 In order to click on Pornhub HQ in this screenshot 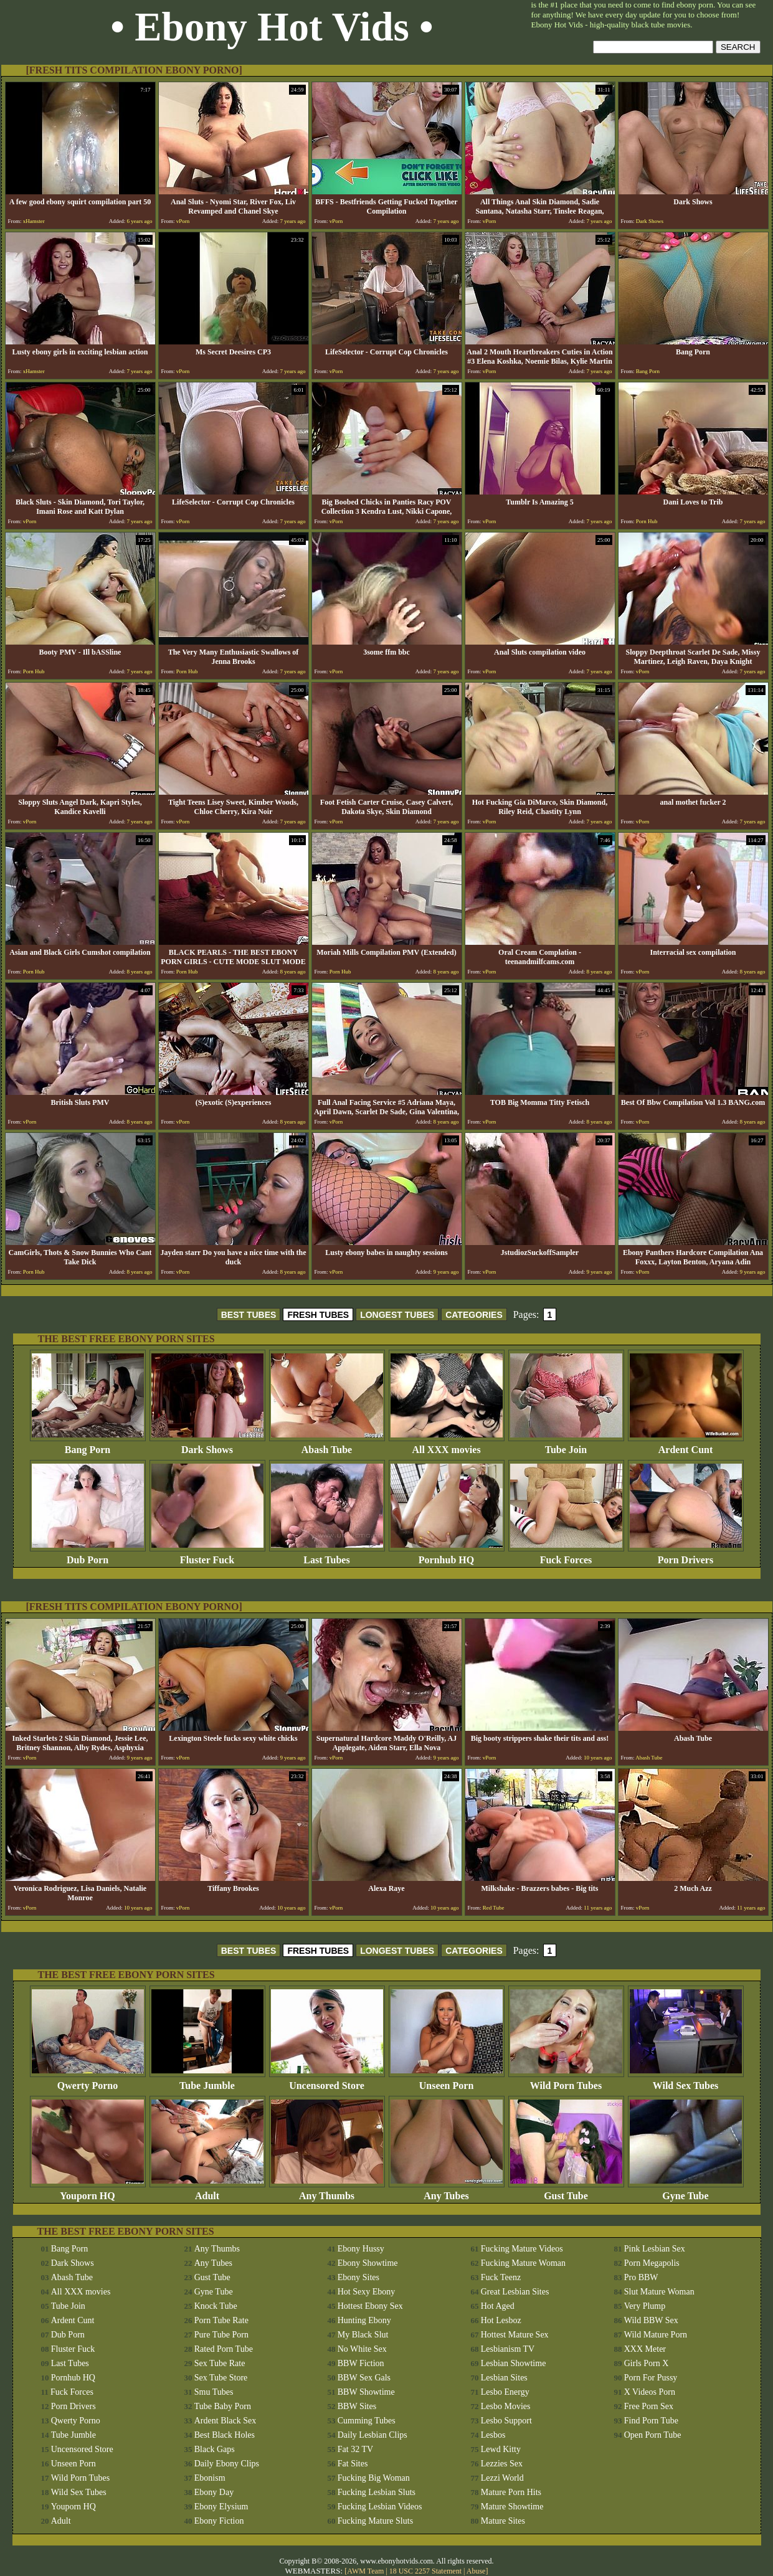, I will do `click(447, 1555)`.